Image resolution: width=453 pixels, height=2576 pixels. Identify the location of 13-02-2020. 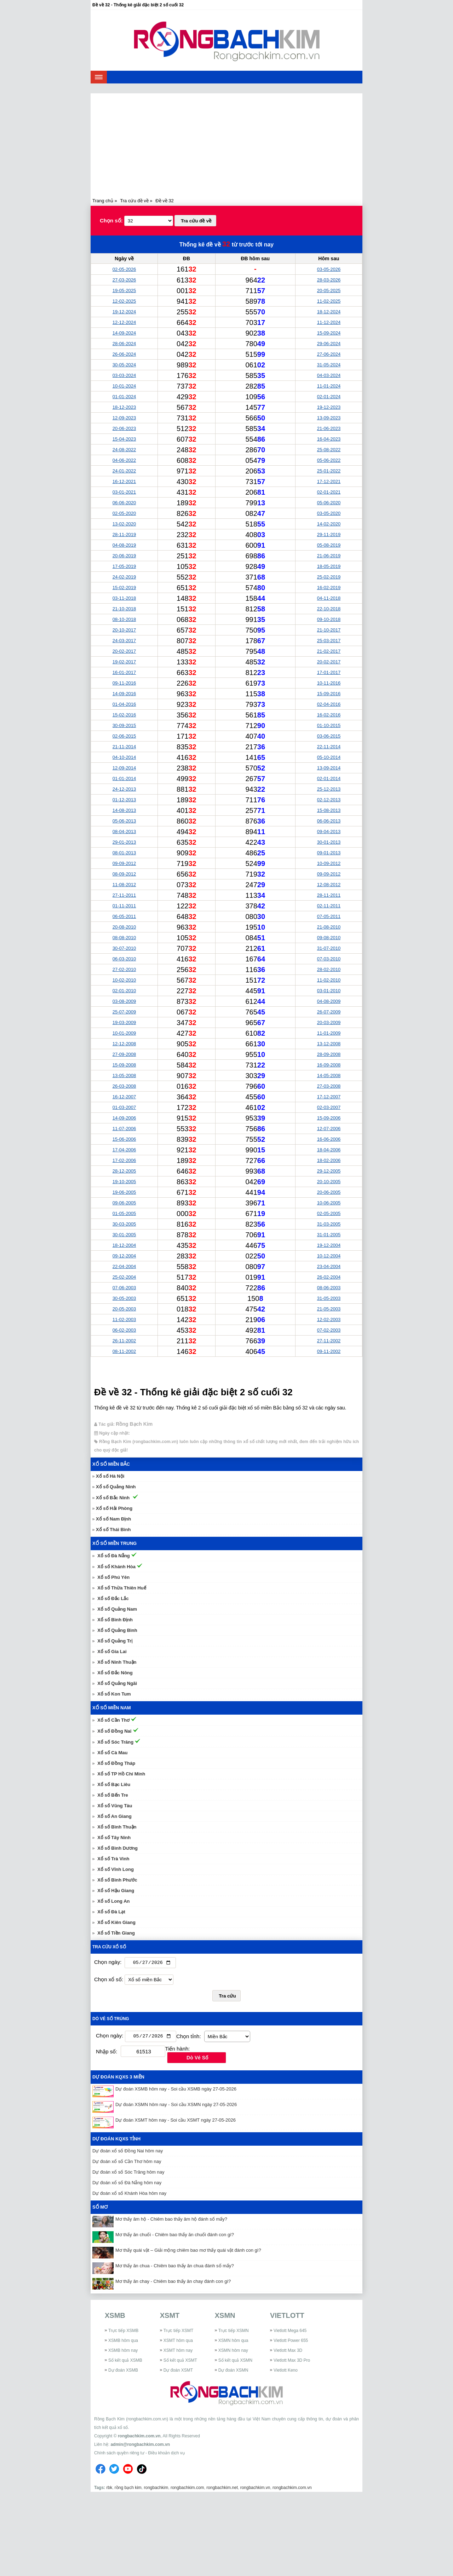
(124, 524).